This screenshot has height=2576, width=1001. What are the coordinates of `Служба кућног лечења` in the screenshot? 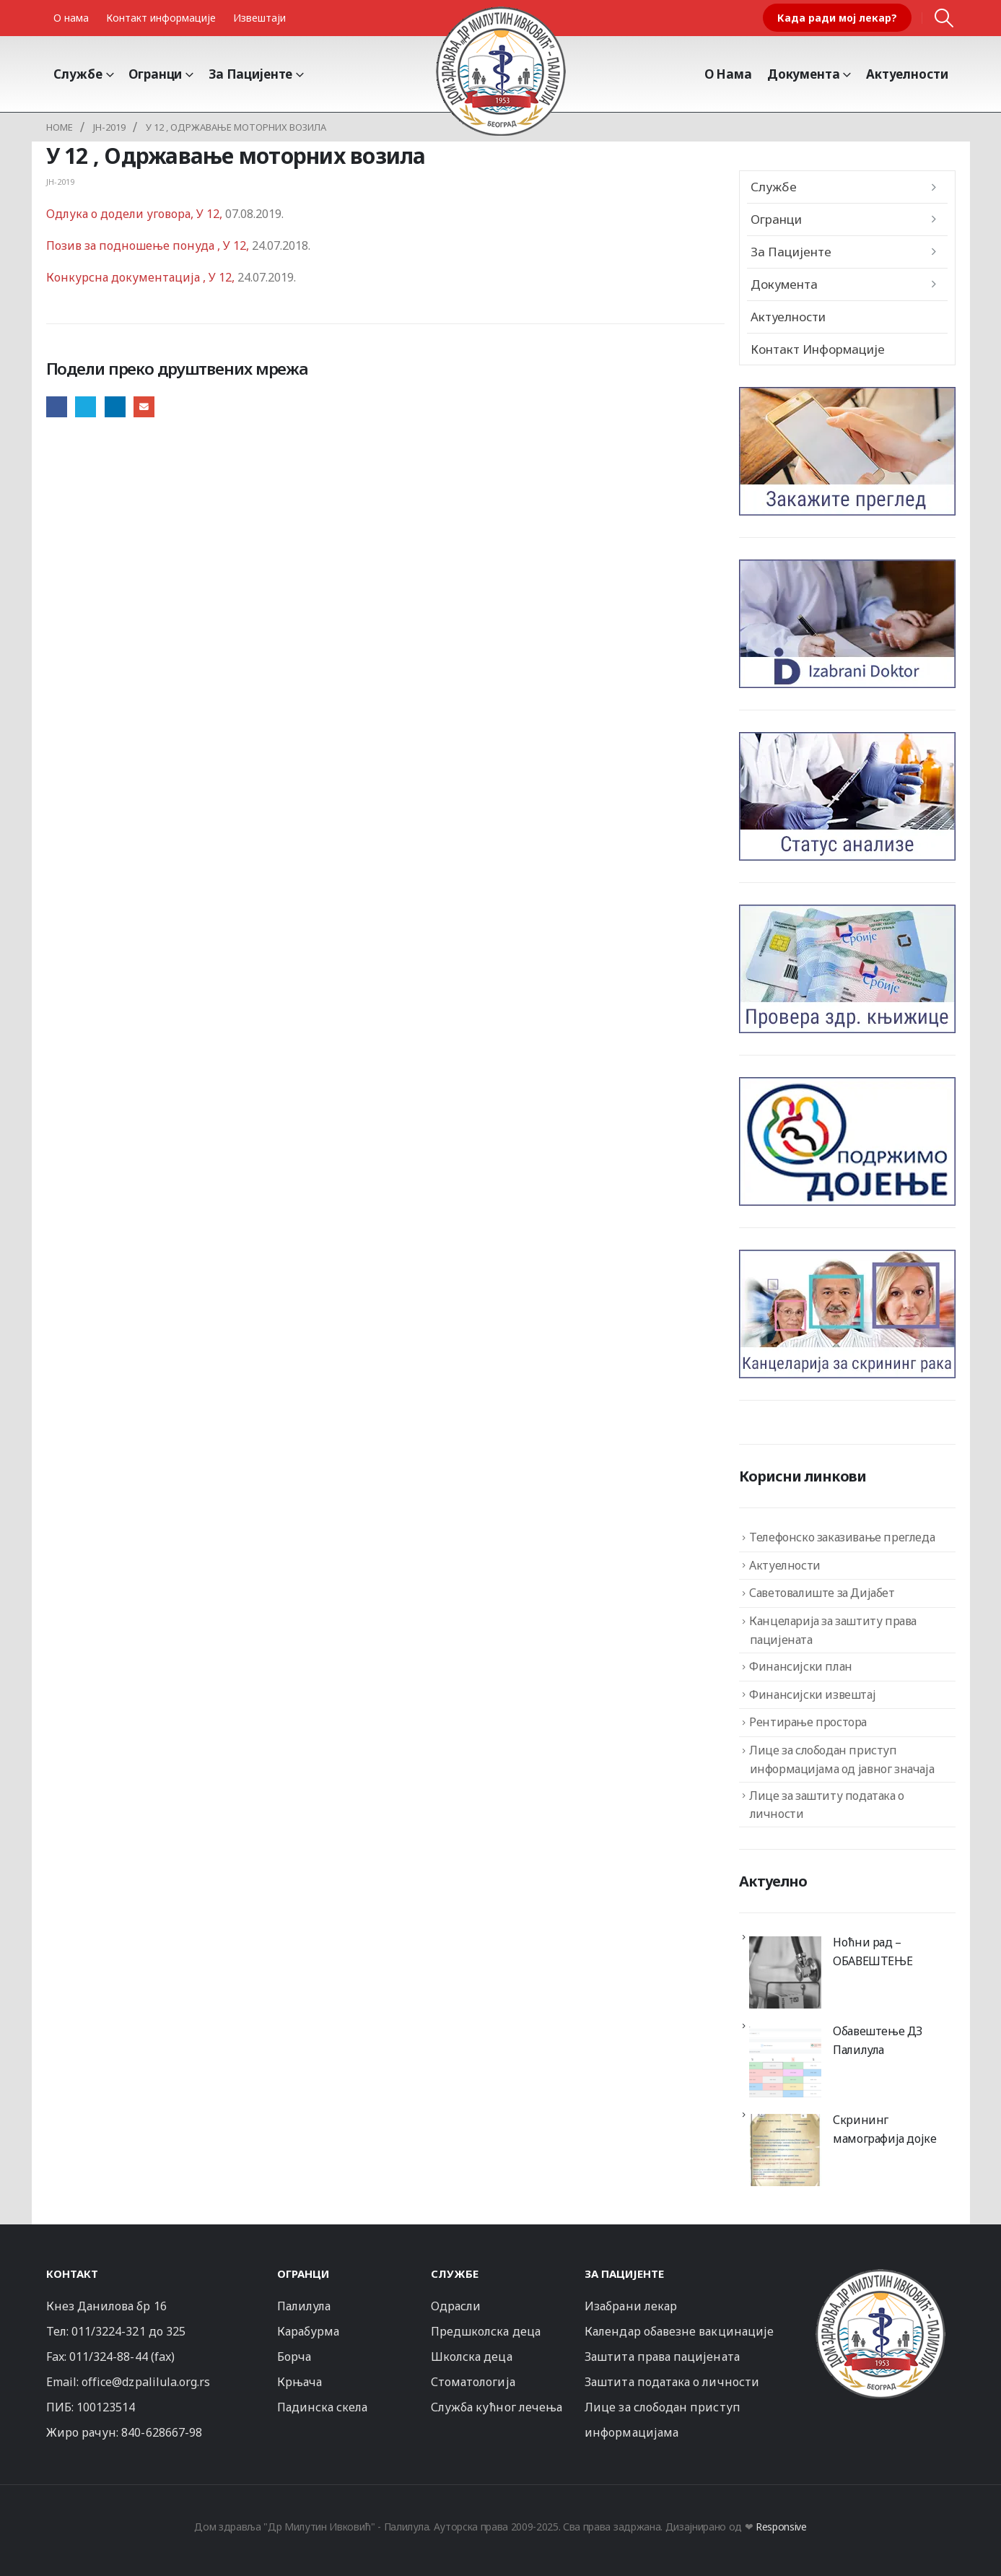 It's located at (496, 2407).